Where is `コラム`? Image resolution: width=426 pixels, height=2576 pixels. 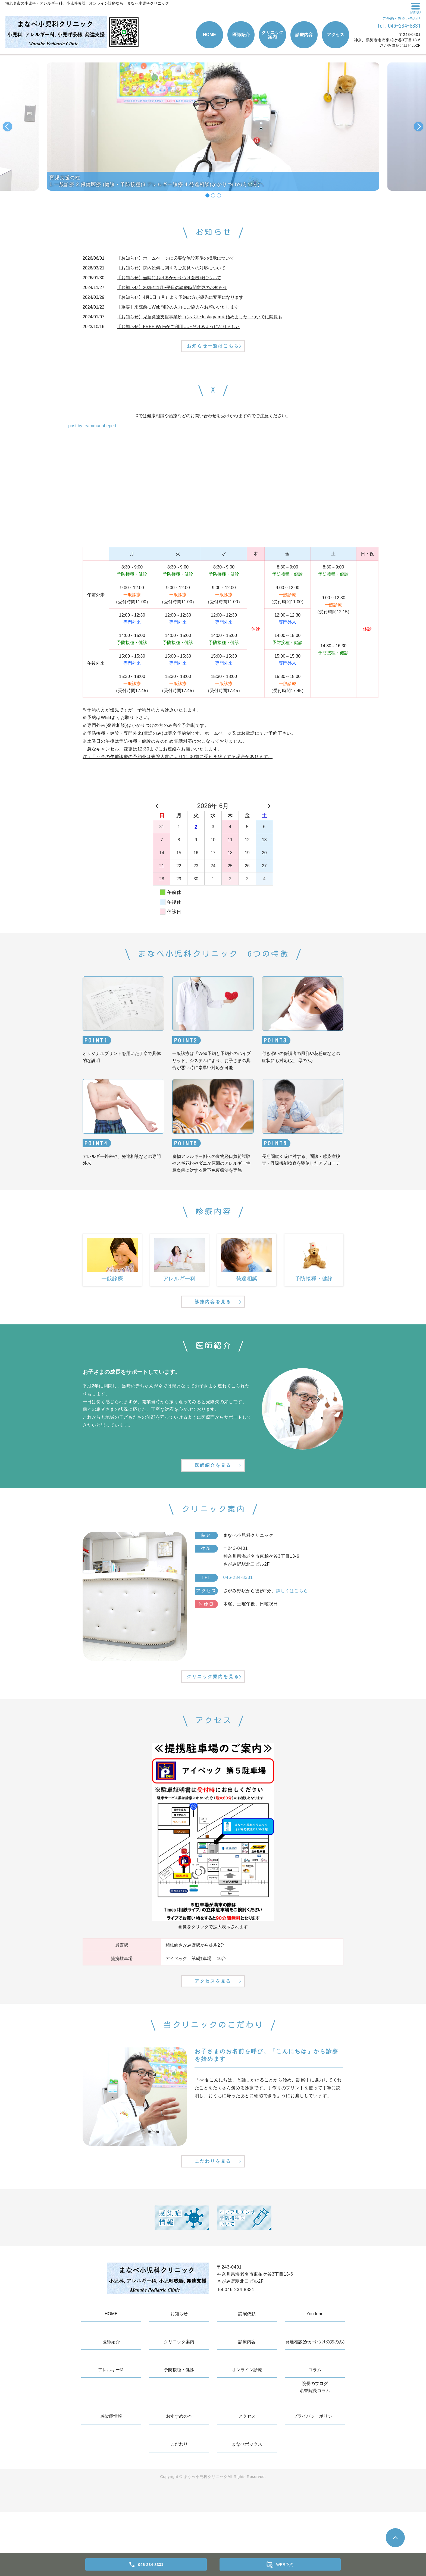 コラム is located at coordinates (314, 2434).